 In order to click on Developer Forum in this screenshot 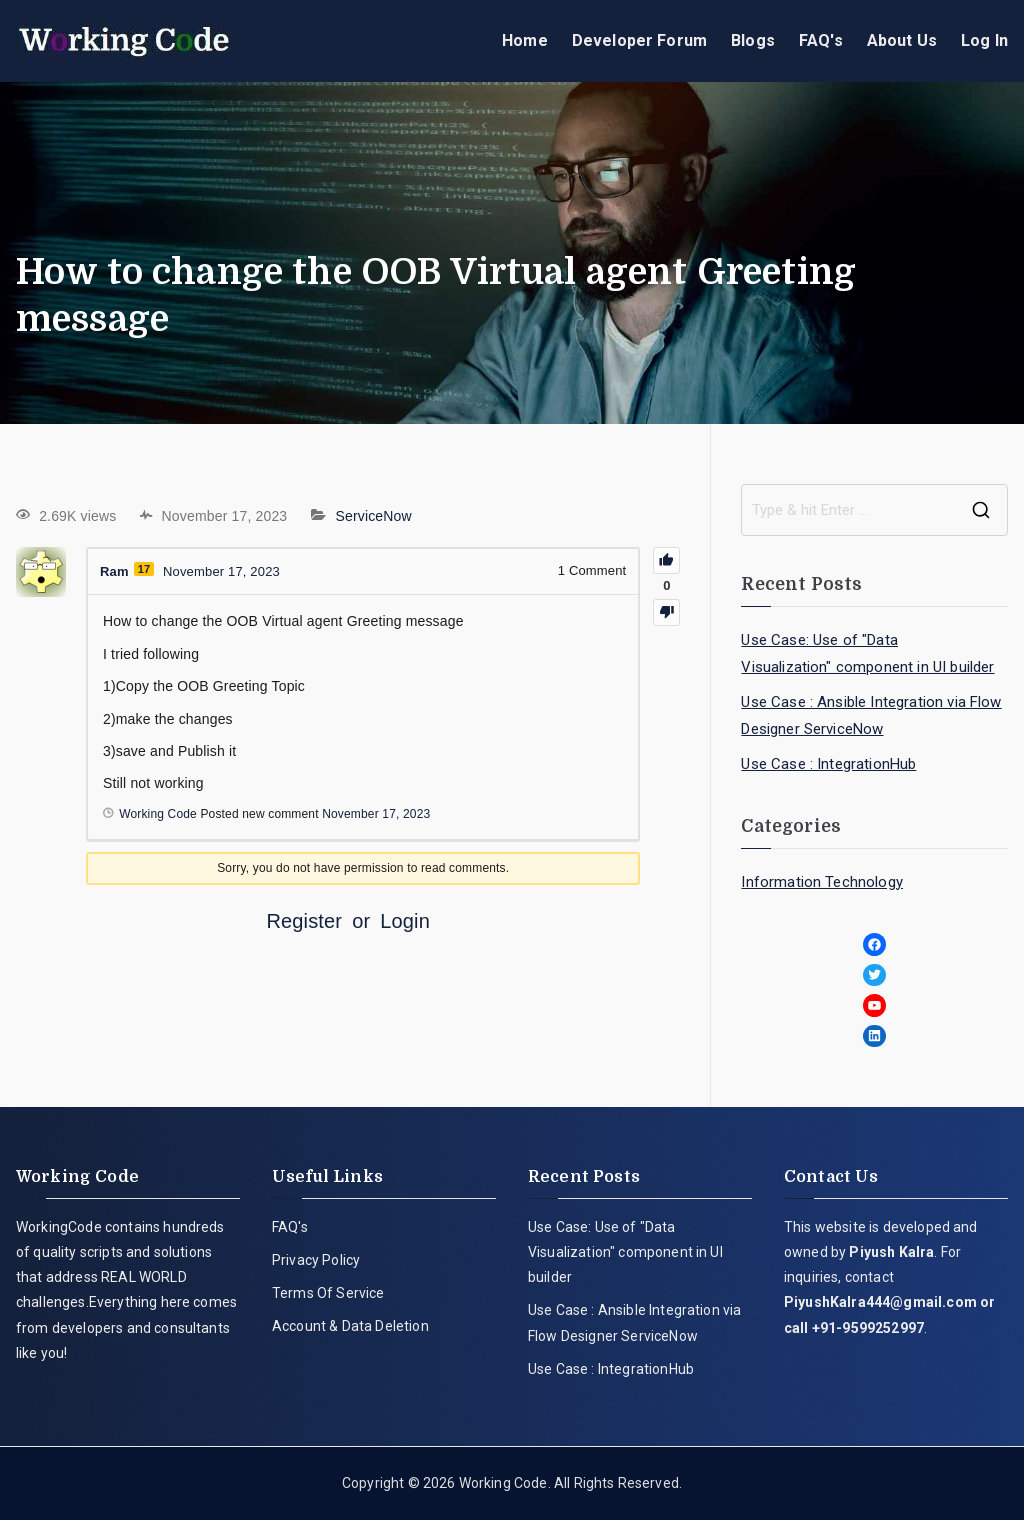, I will do `click(639, 40)`.